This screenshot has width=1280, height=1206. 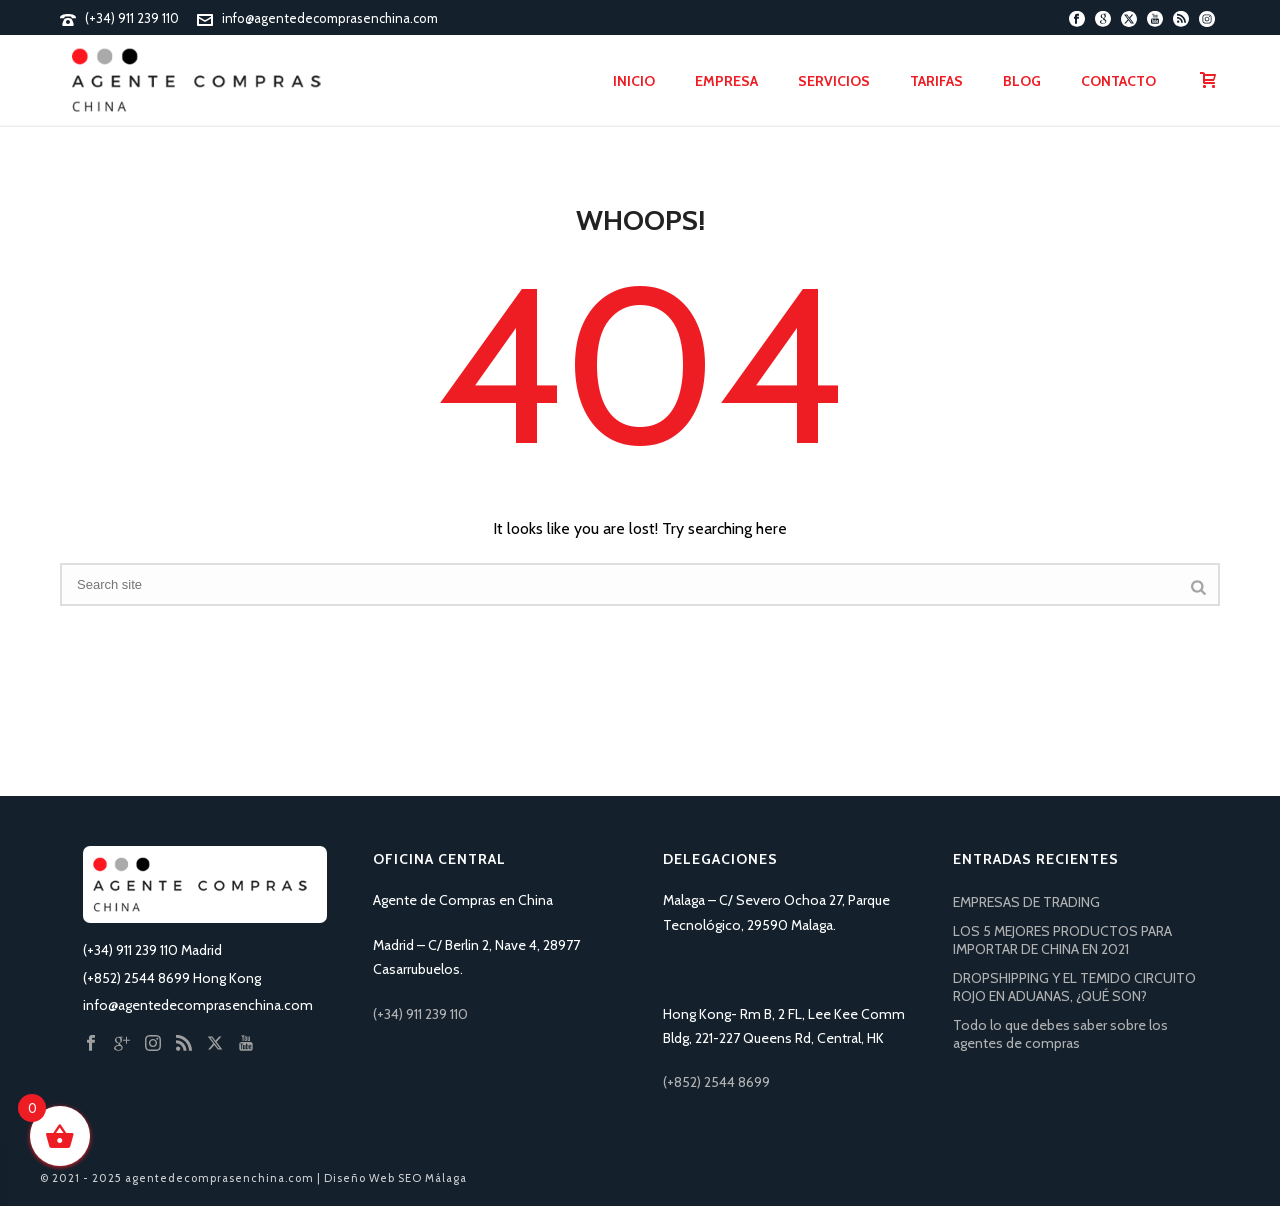 I want to click on LOS 5 MEJORES PRODUCTOS PARA IMPORTAR DE CHINA EN 2021, so click(x=1062, y=940).